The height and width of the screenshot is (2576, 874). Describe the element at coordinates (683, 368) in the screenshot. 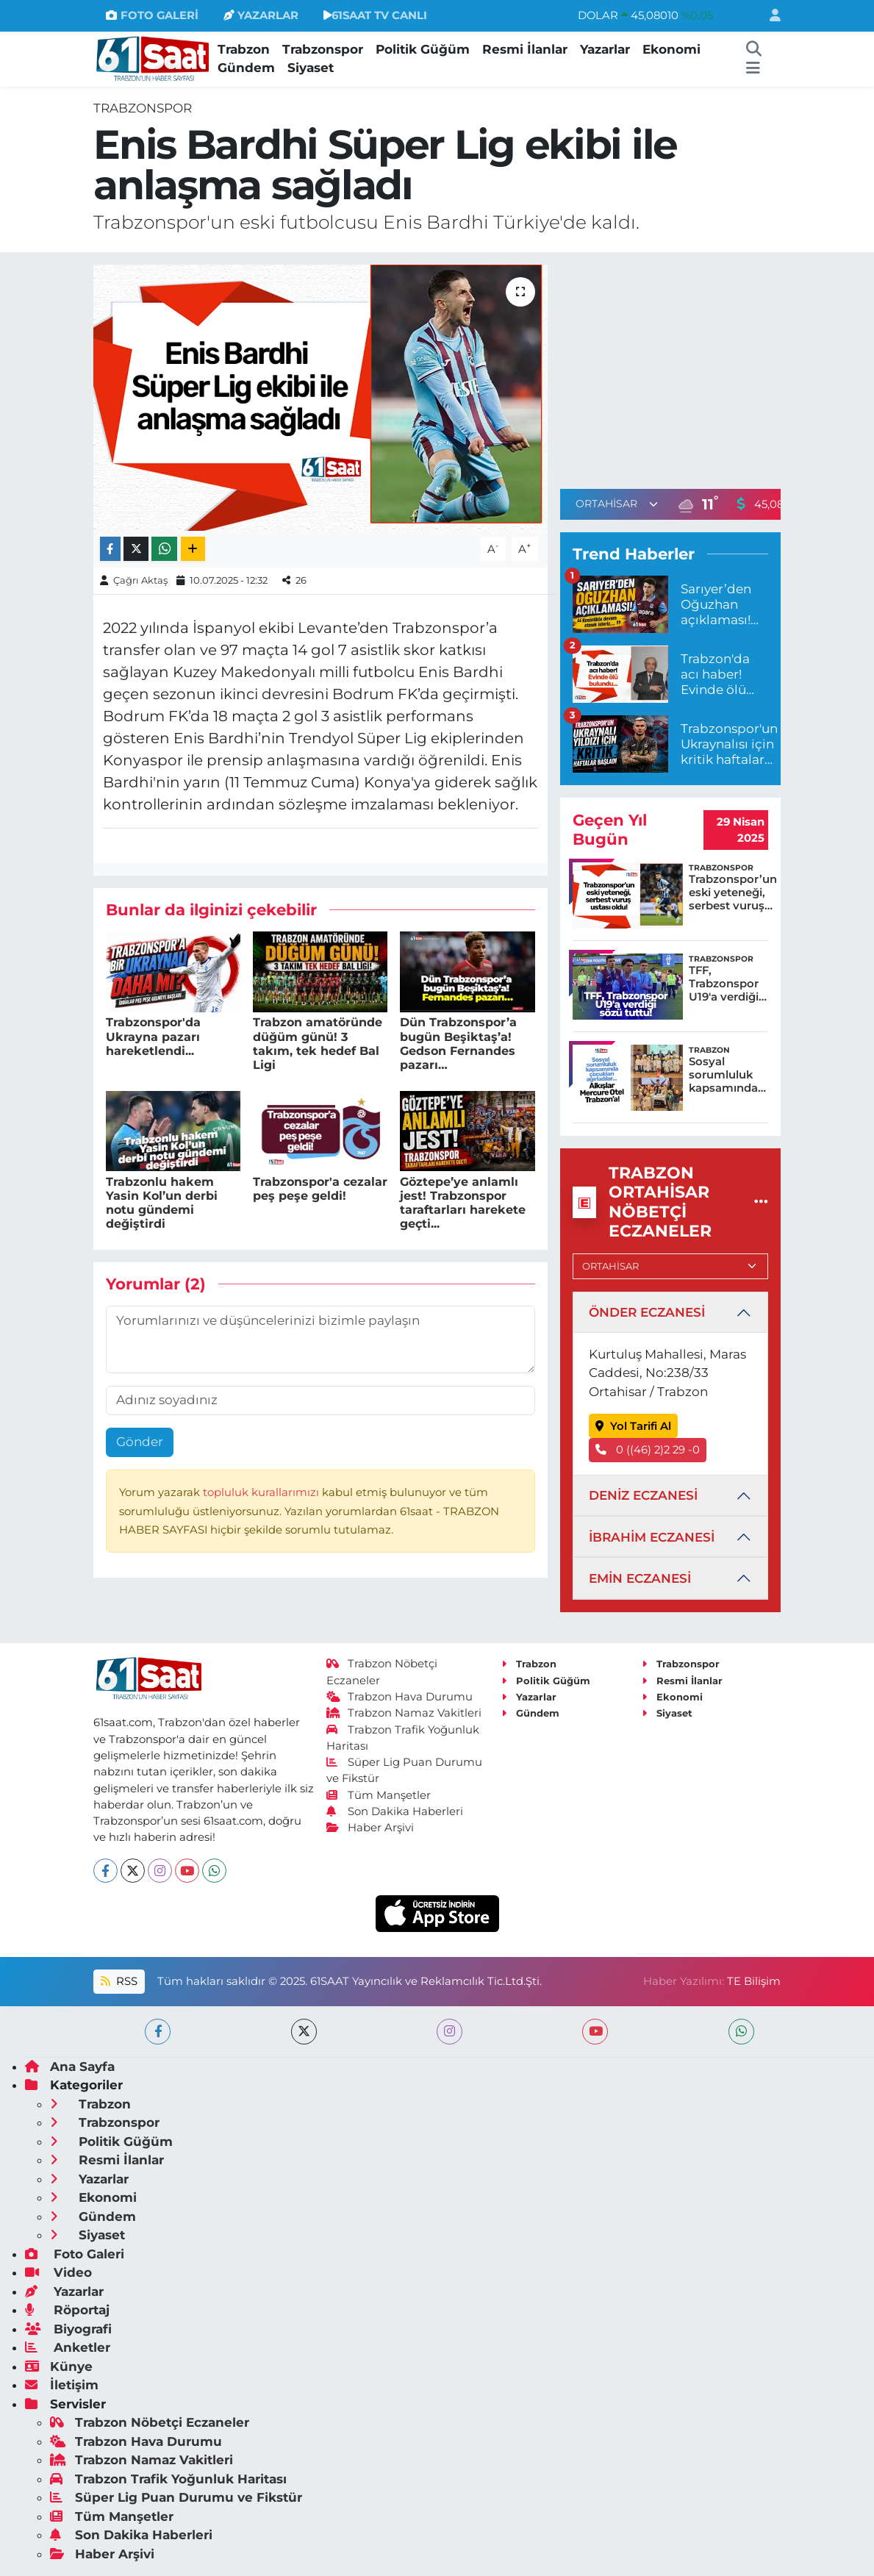

I see `[Advertisement]` at that location.